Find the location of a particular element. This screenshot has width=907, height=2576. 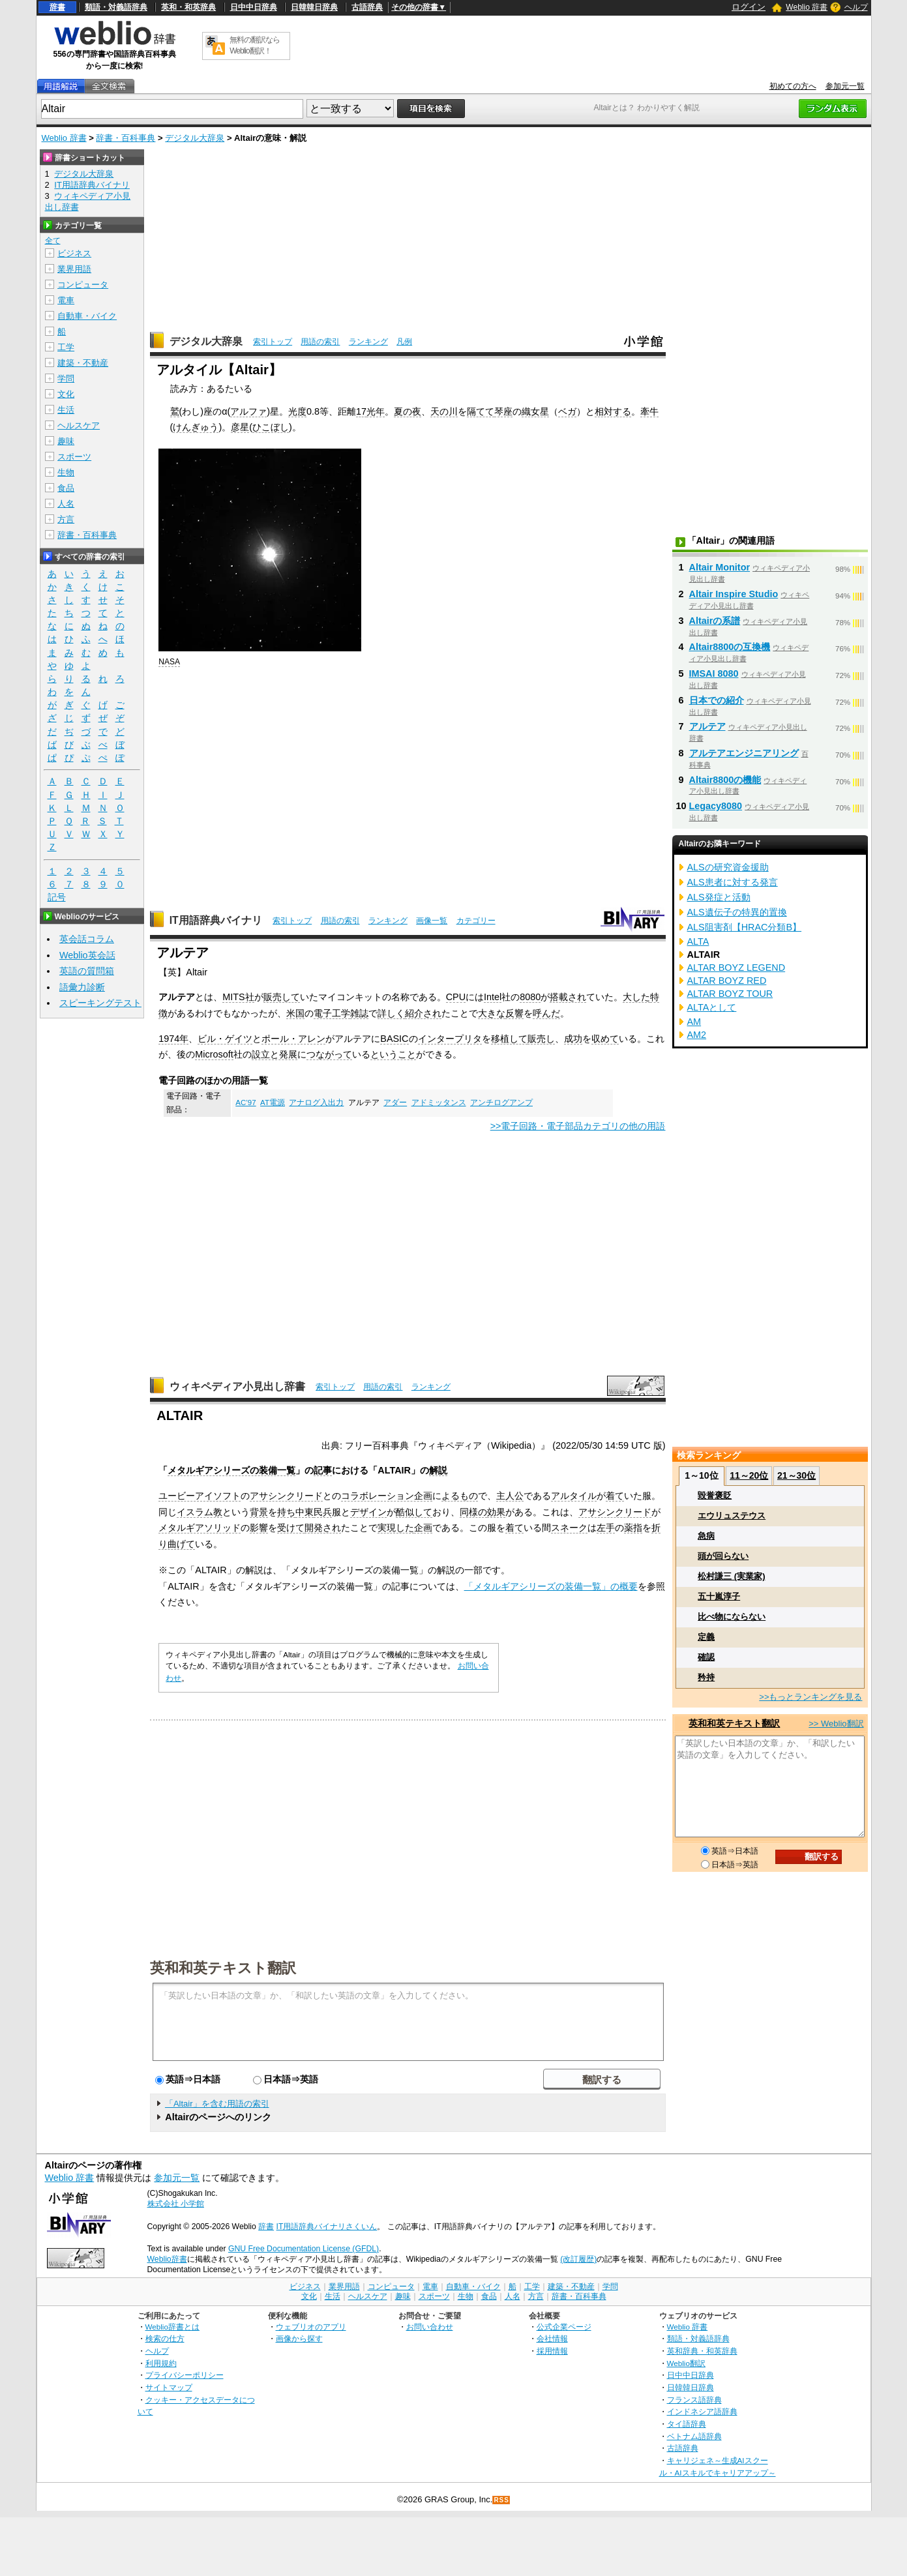

スポーツ is located at coordinates (74, 457).